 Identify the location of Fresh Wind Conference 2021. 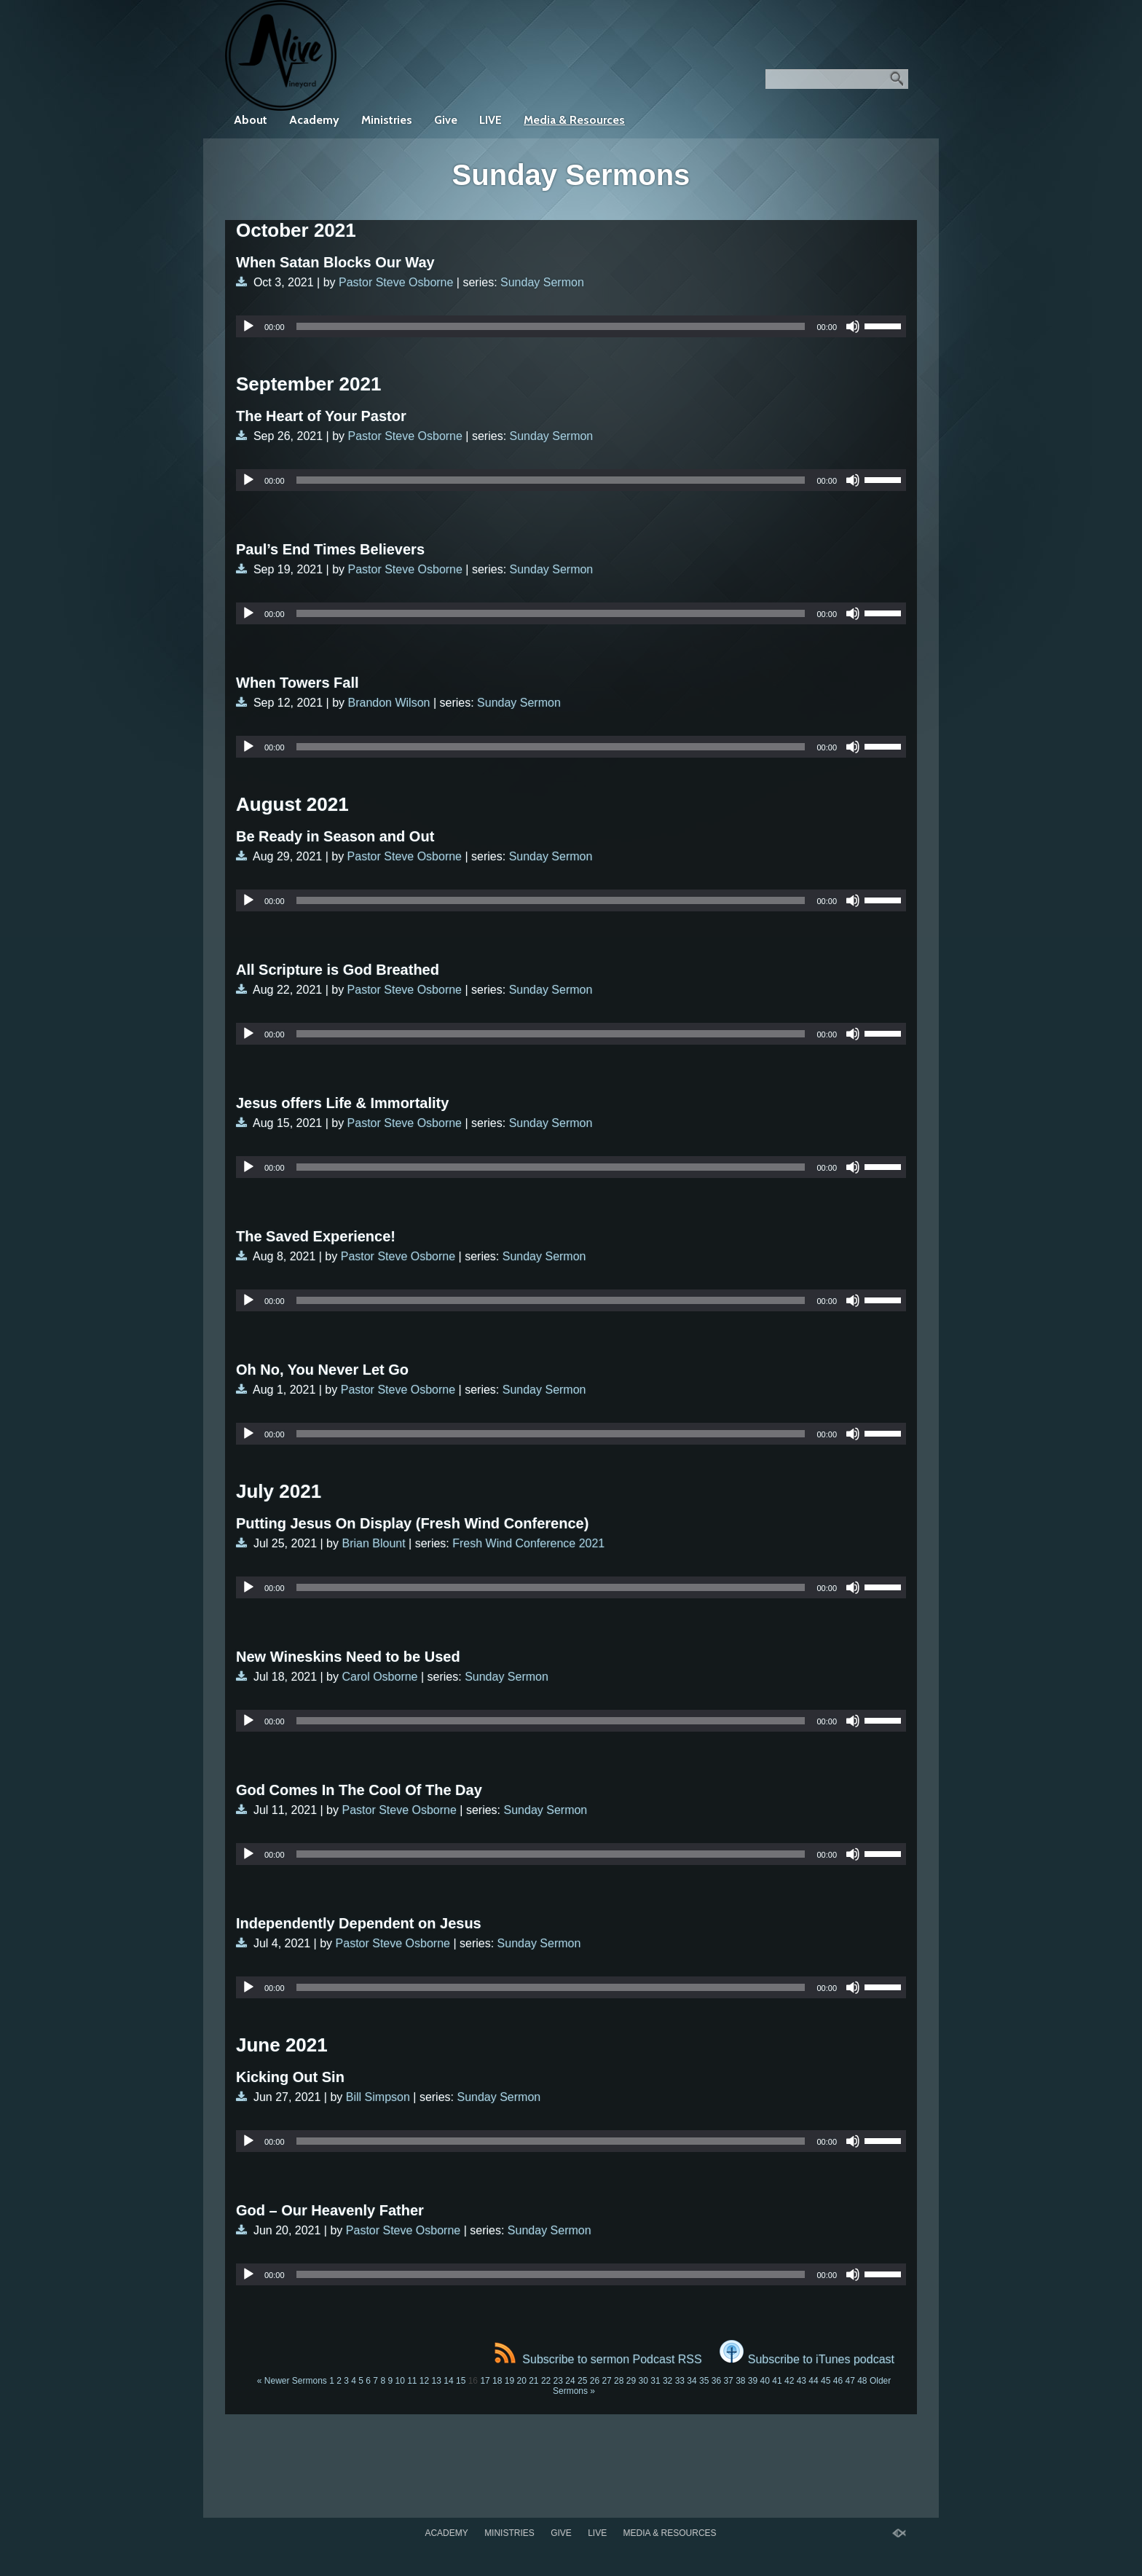
(528, 1543).